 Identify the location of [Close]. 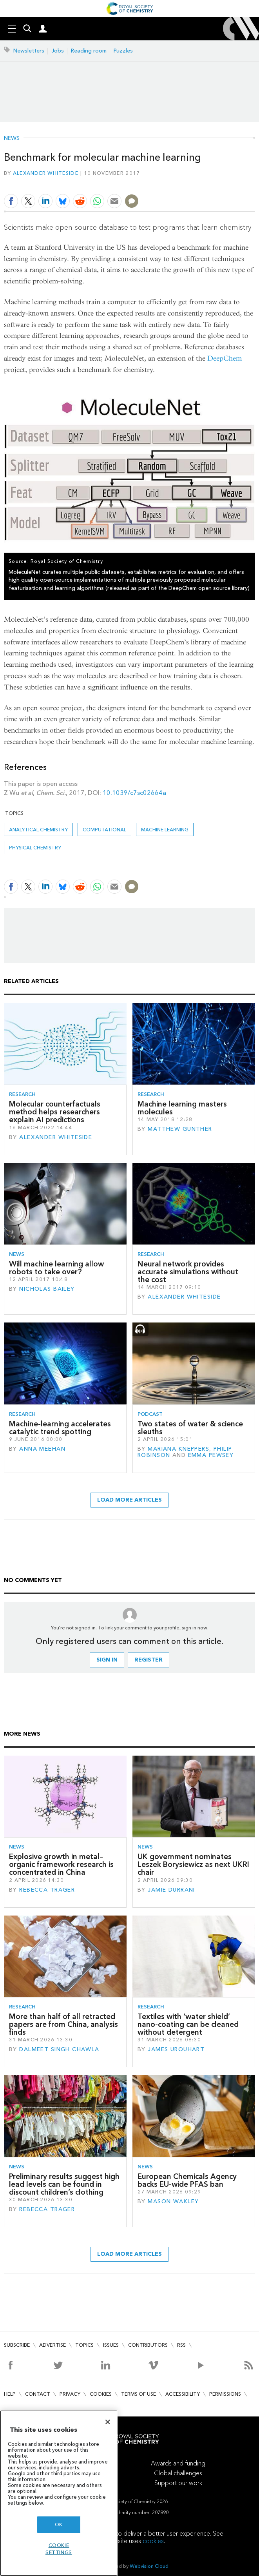
(107, 2422).